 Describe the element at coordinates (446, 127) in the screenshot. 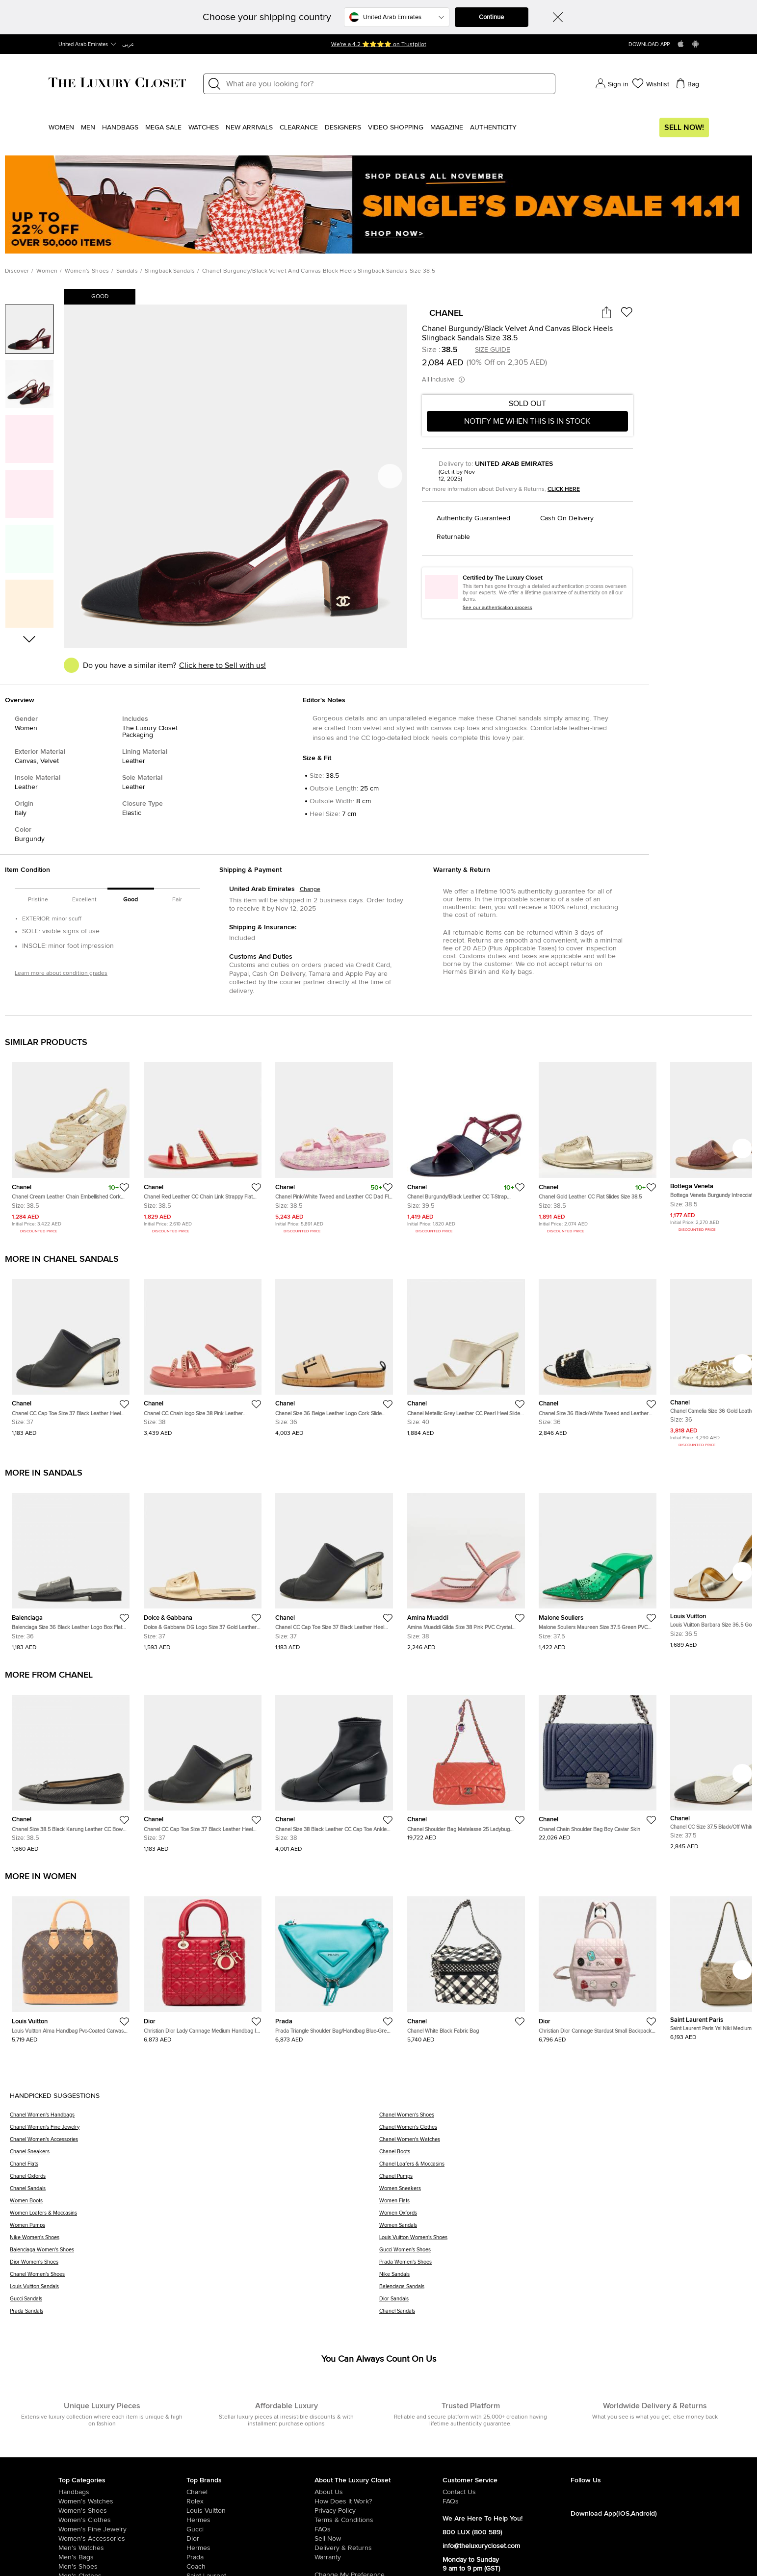

I see `Magazine` at that location.